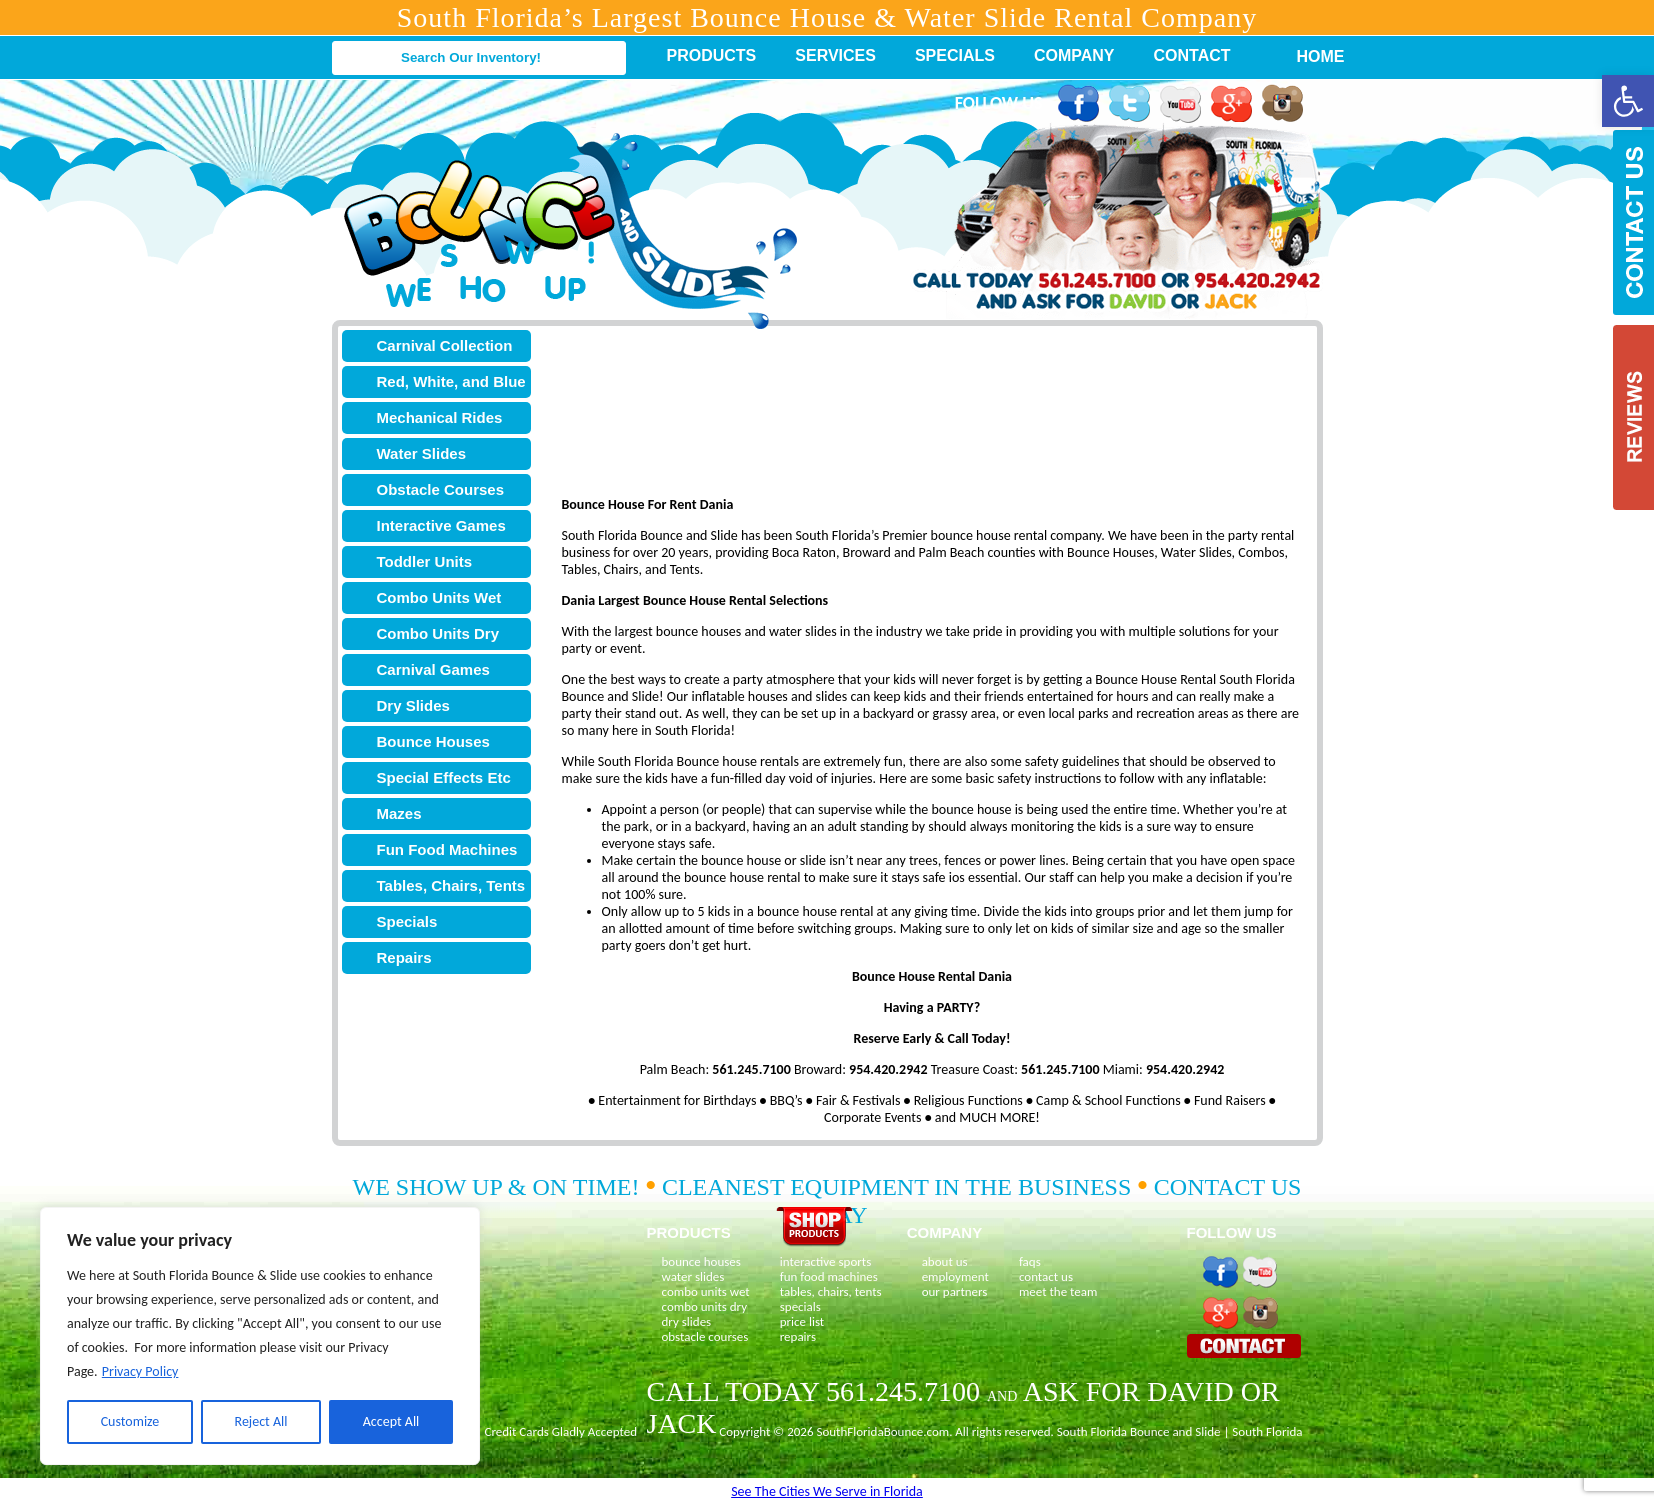  What do you see at coordinates (1058, 1291) in the screenshot?
I see `meet the team` at bounding box center [1058, 1291].